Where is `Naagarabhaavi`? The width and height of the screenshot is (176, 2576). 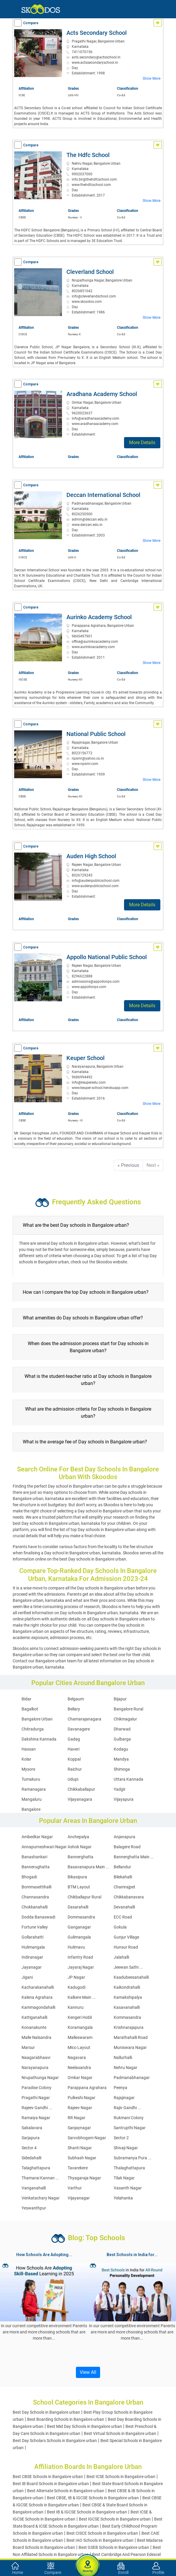
Naagarabhaavi is located at coordinates (36, 2057).